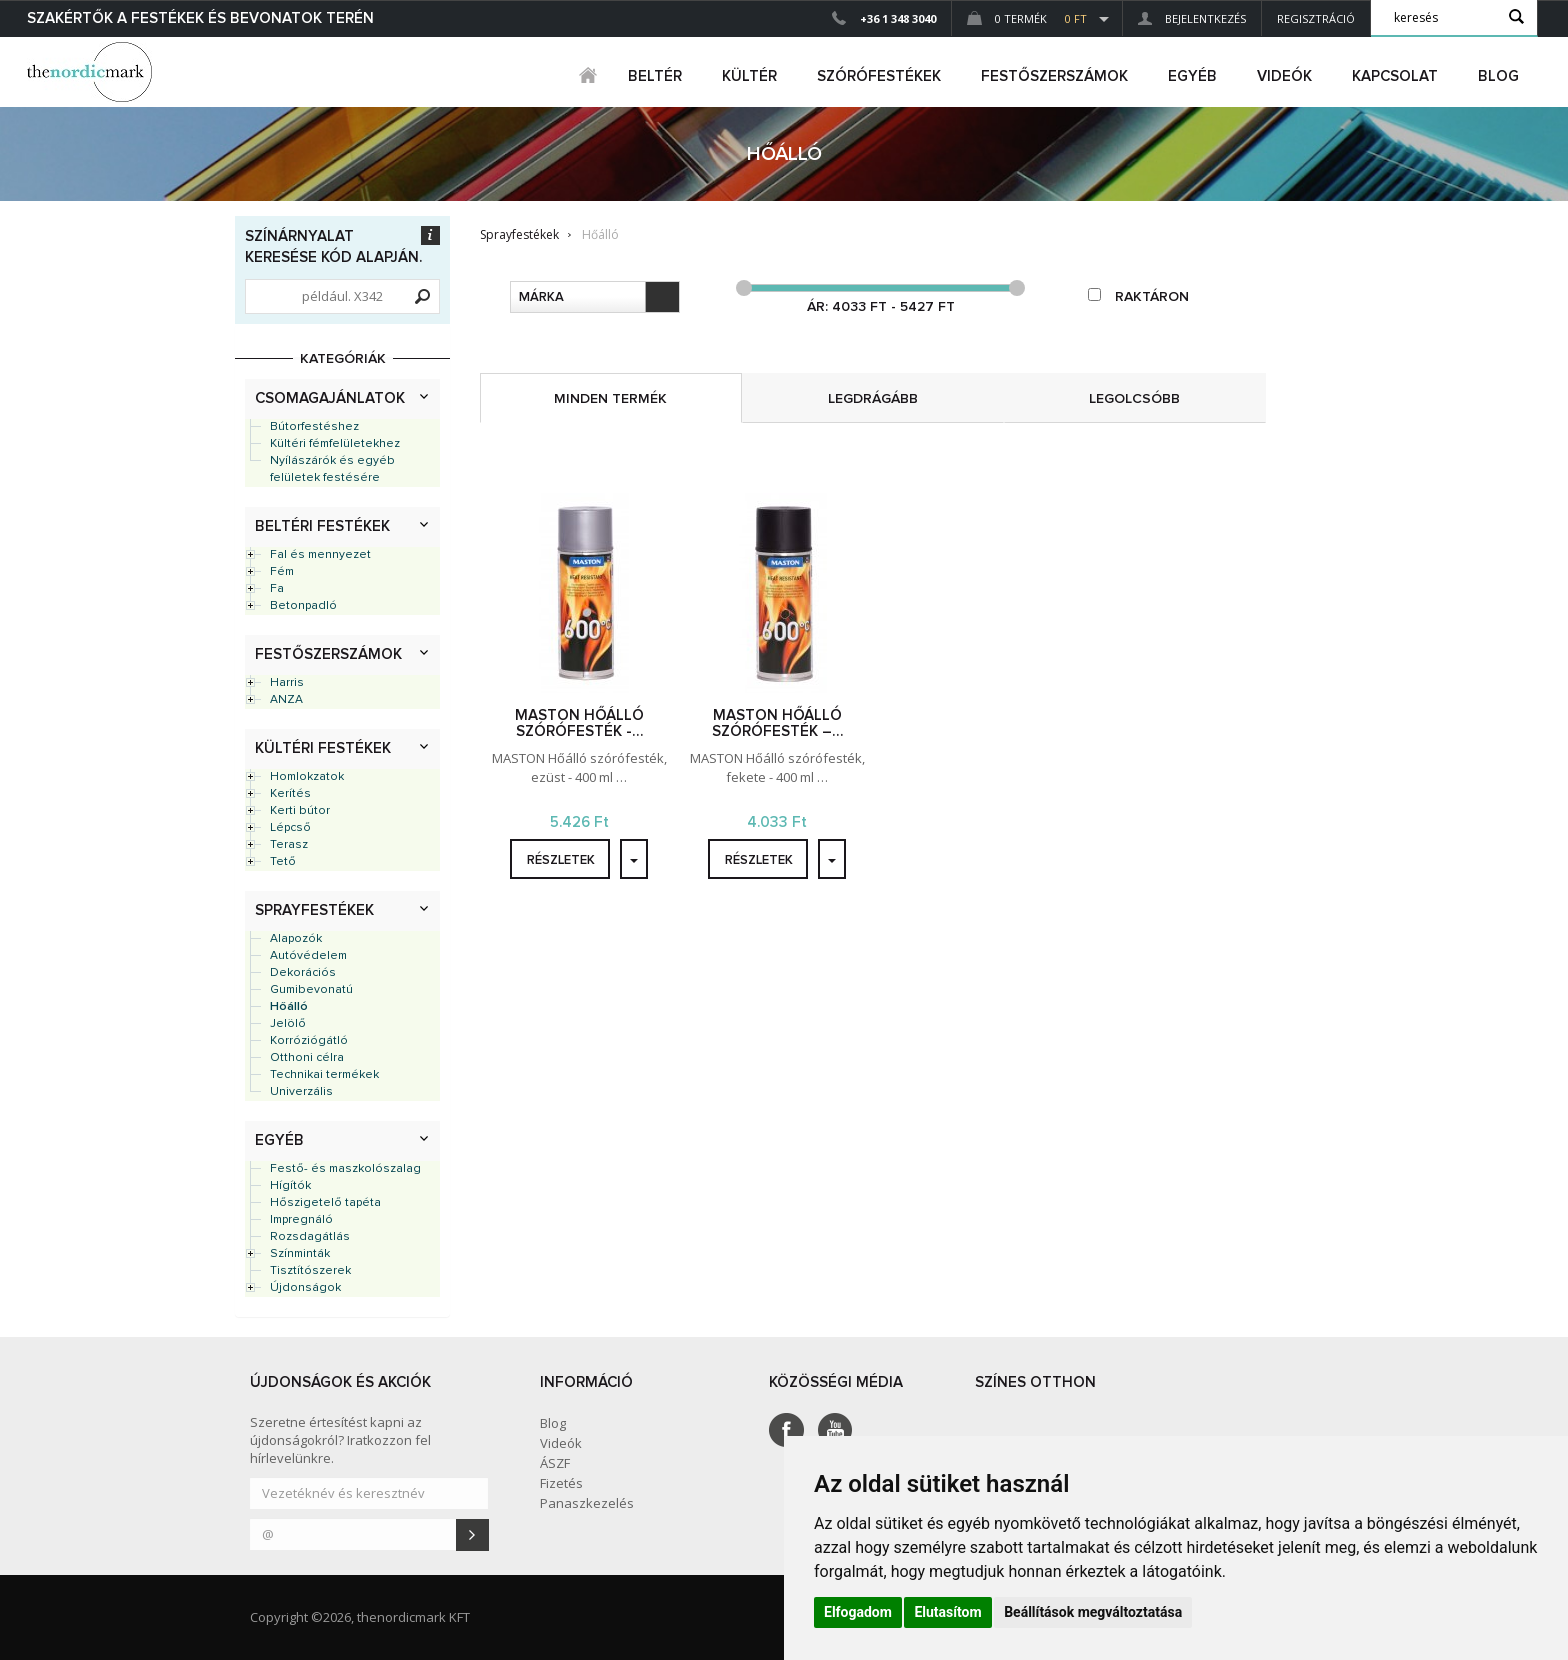 The image size is (1568, 1660). I want to click on legdrágább, so click(873, 399).